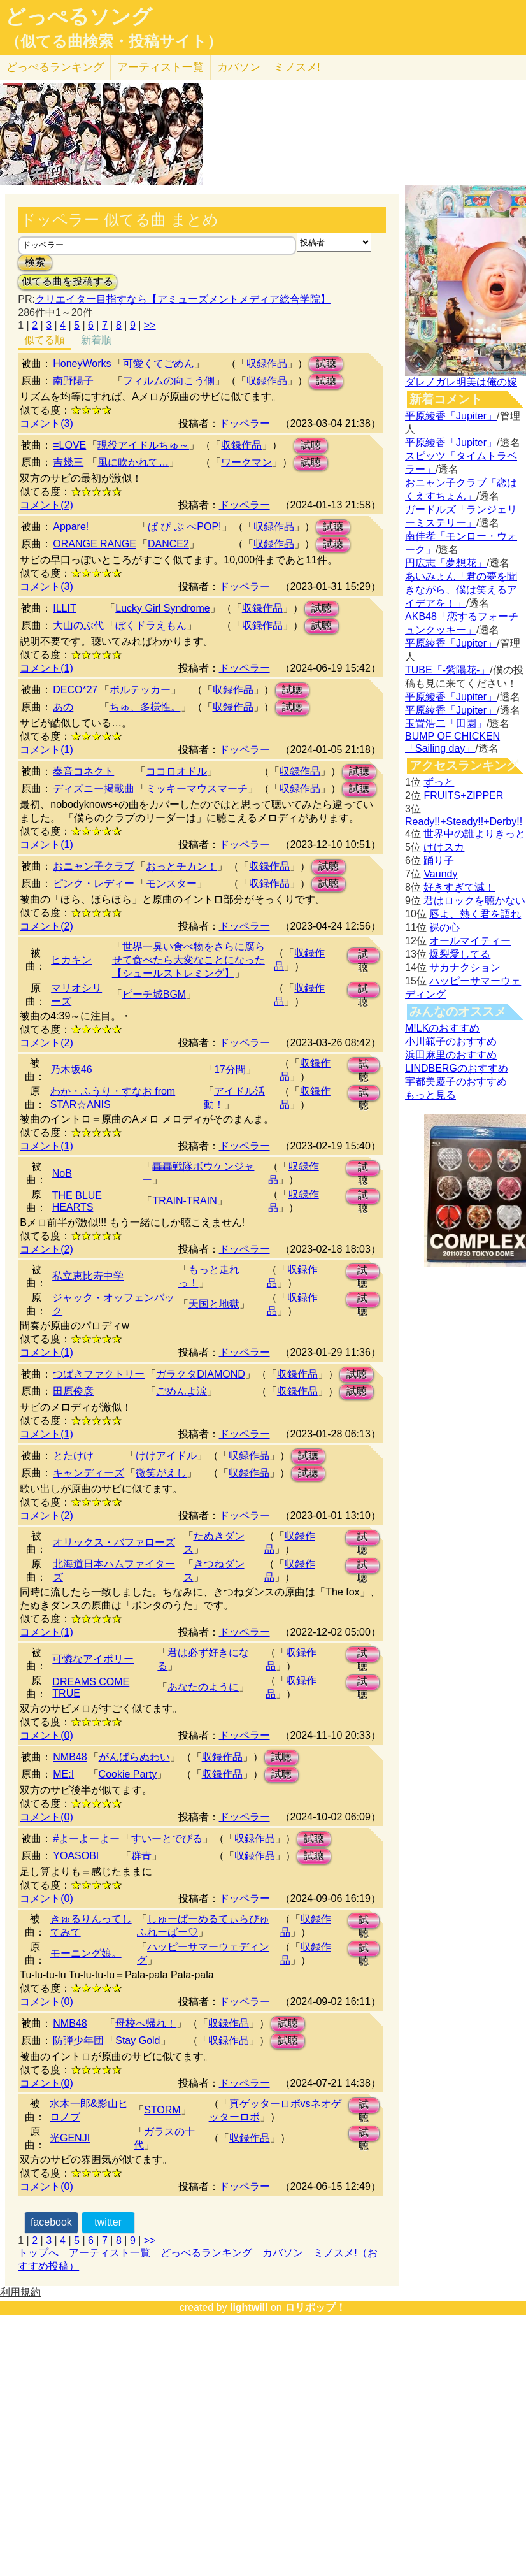 The image size is (526, 2576). What do you see at coordinates (470, 940) in the screenshot?
I see `オールマイティー` at bounding box center [470, 940].